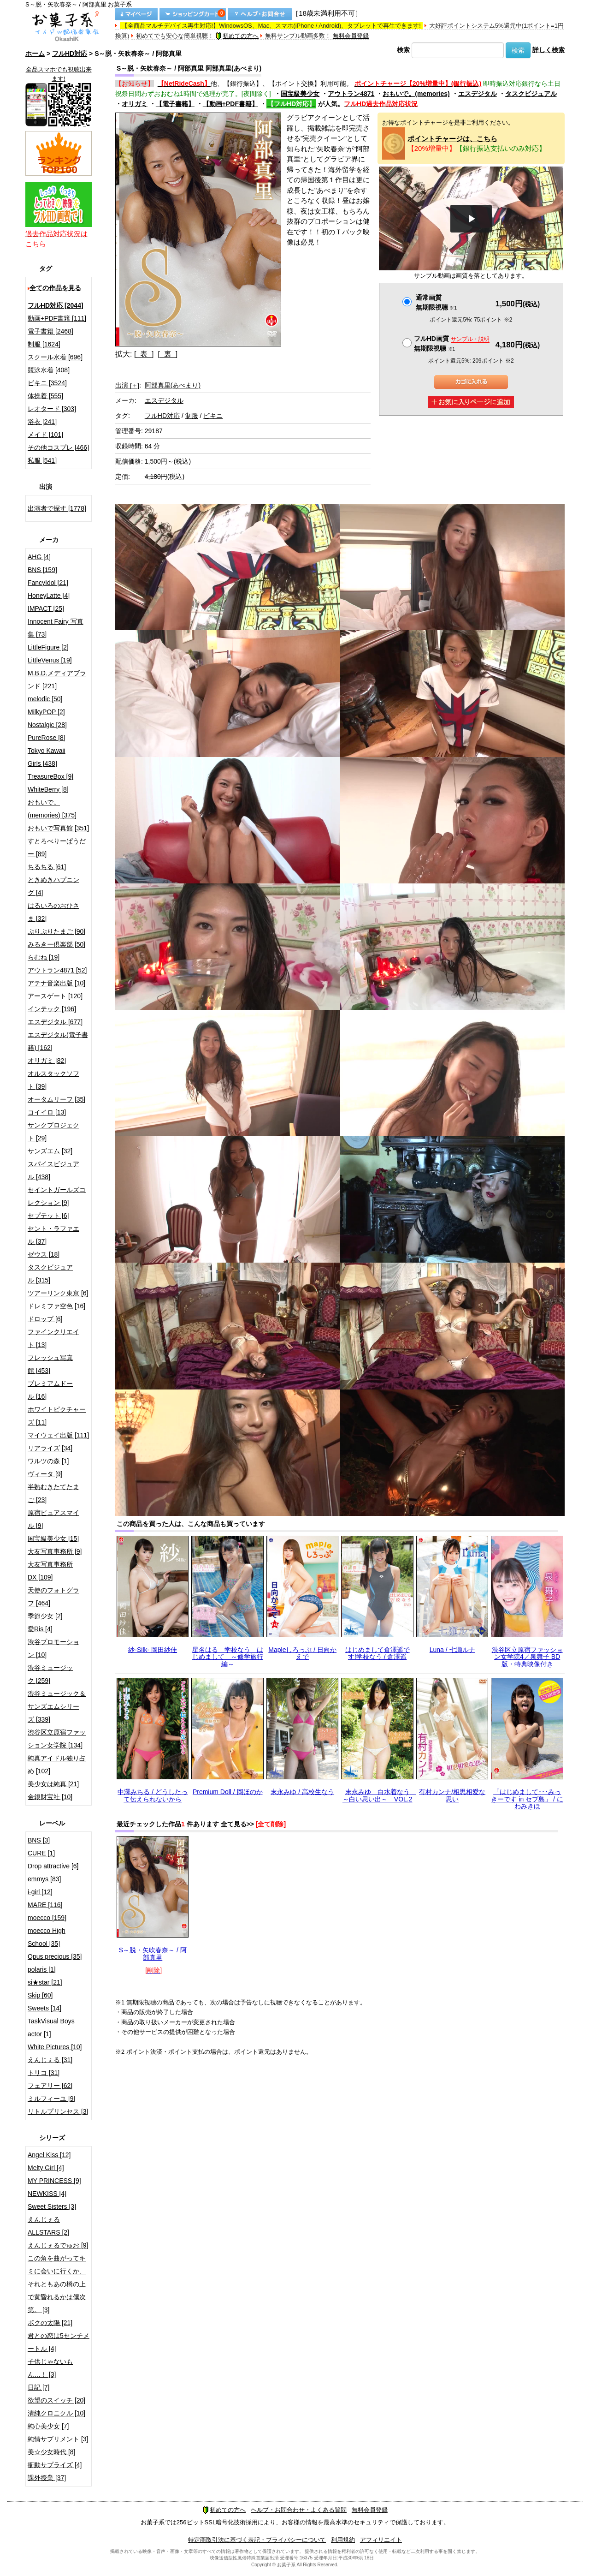 This screenshot has height=2576, width=590. I want to click on リアライズ [34], so click(50, 1448).